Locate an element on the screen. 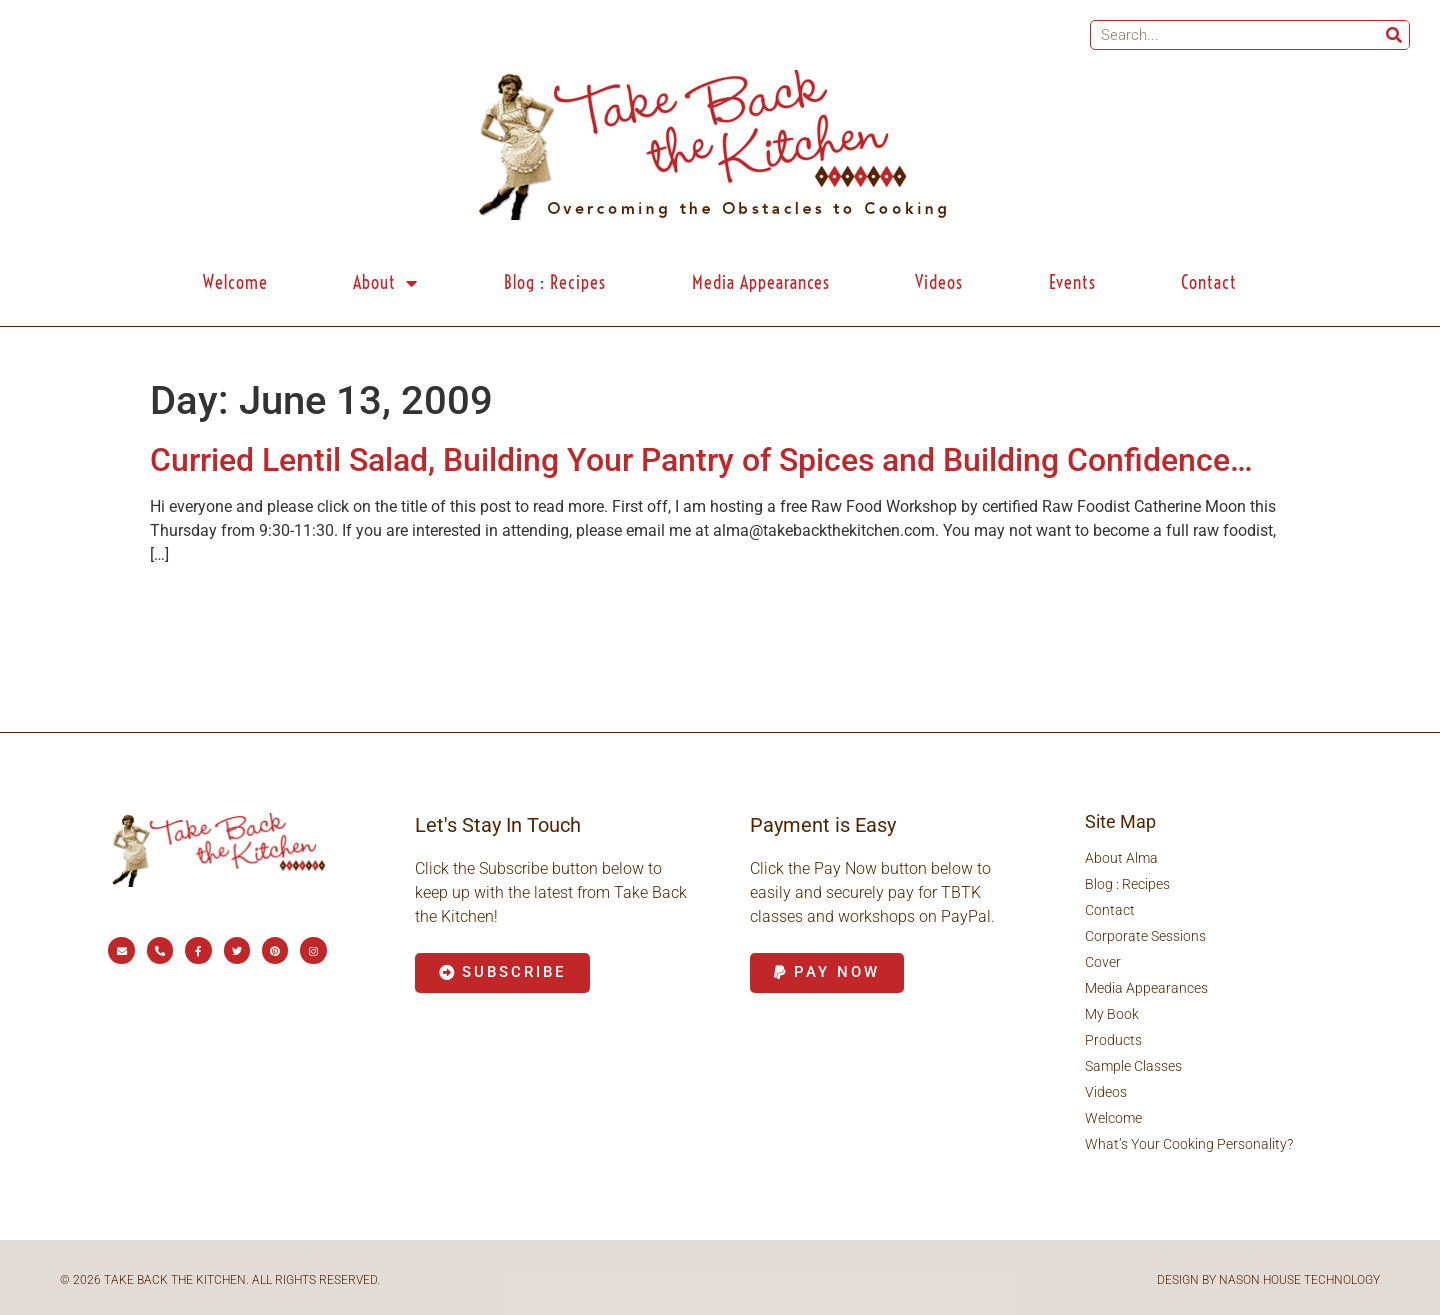 This screenshot has height=1315, width=1440. Curried Lentil Salad, Building Your Pantry of Spices and Building Confidence… is located at coordinates (701, 460).